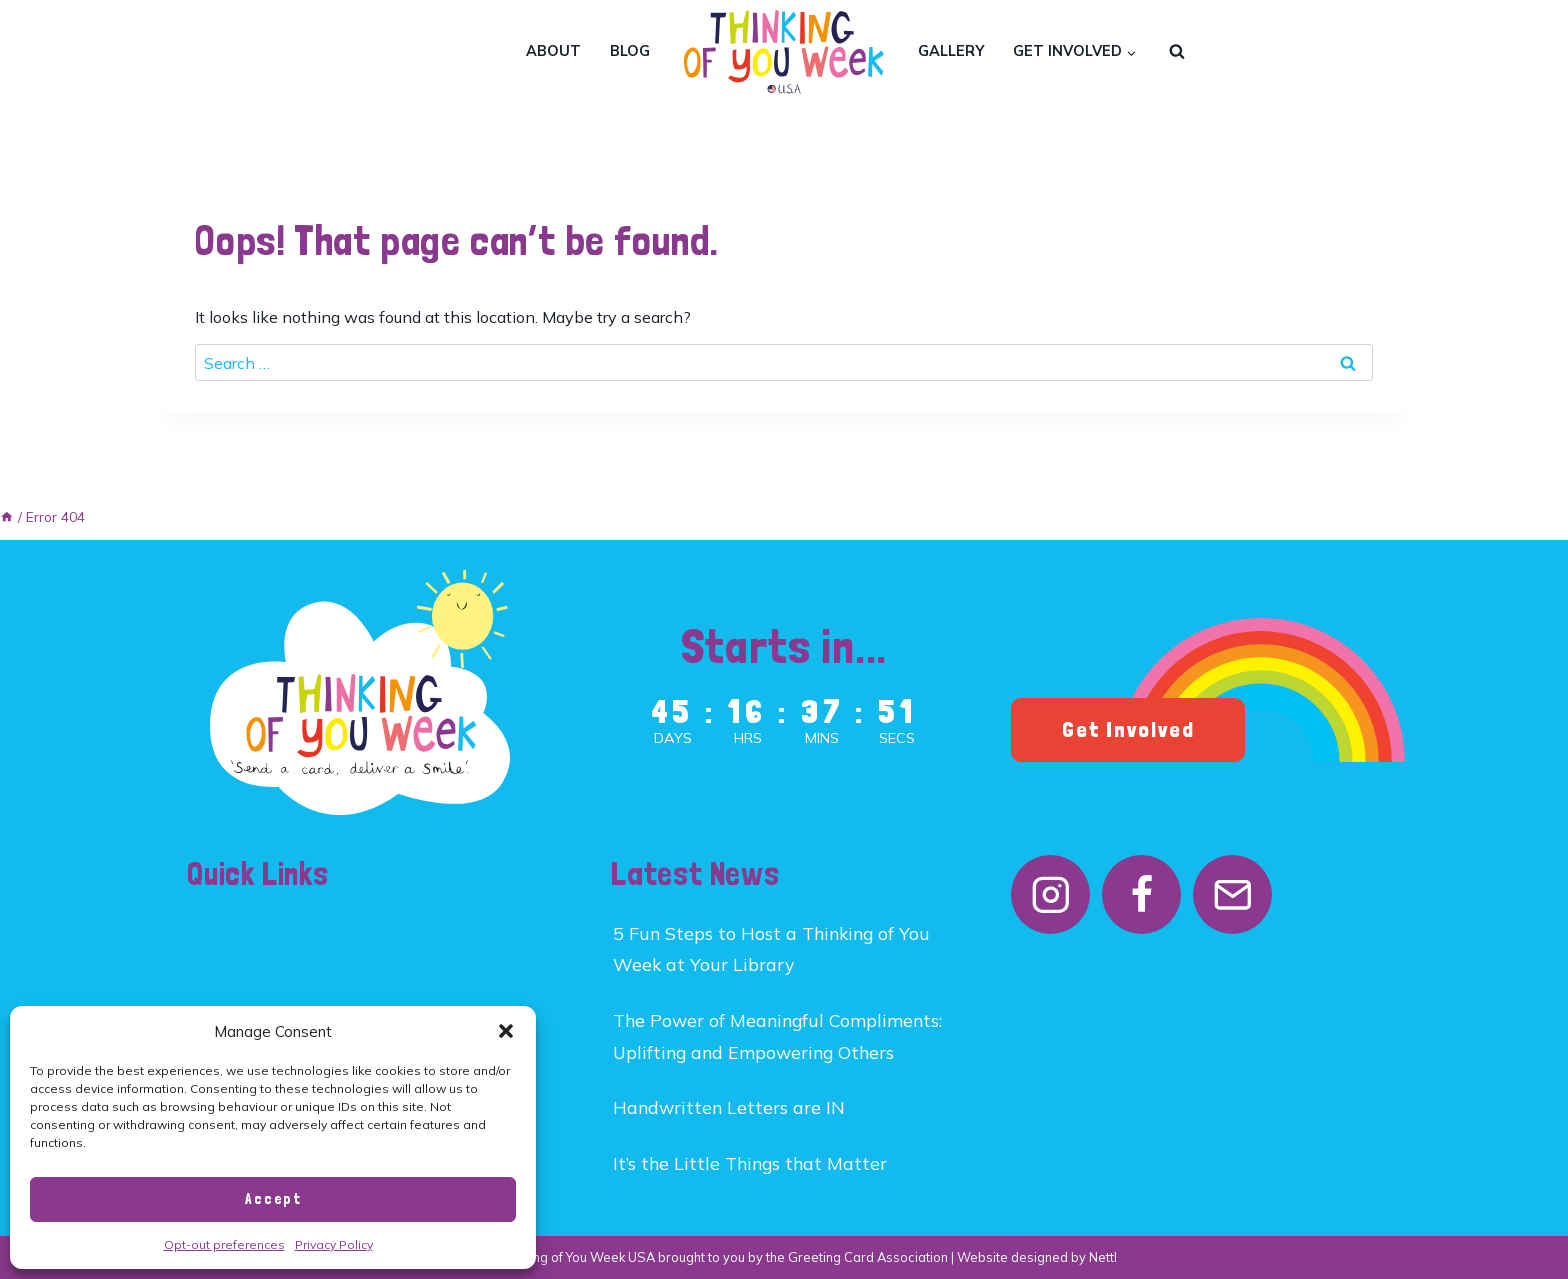  I want to click on Nettl, so click(1103, 1257).